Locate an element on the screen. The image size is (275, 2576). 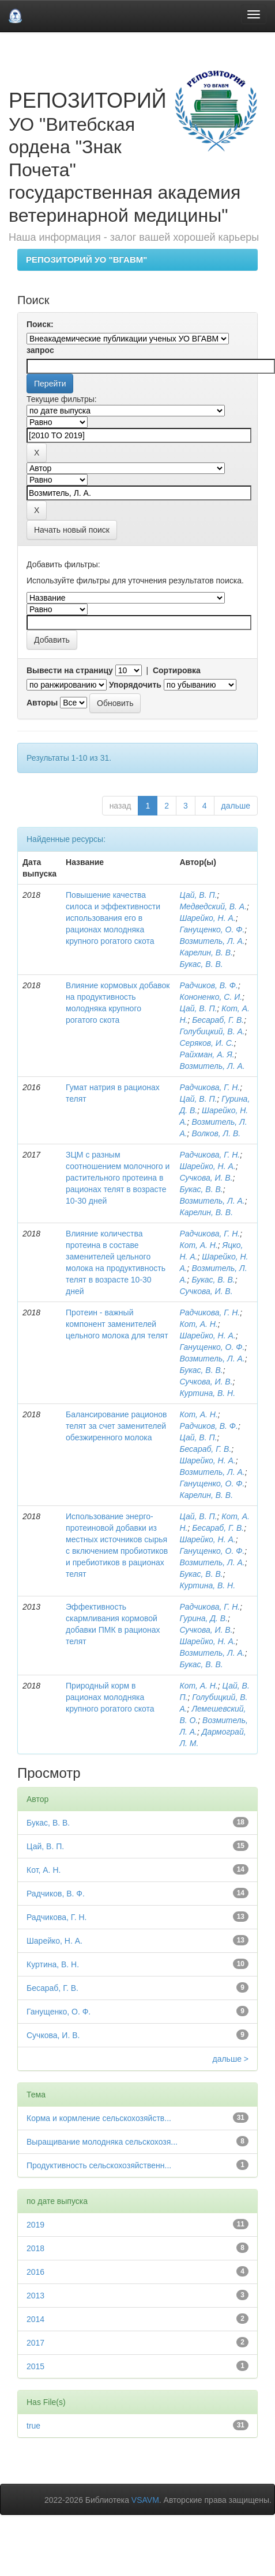
2015 is located at coordinates (35, 2366).